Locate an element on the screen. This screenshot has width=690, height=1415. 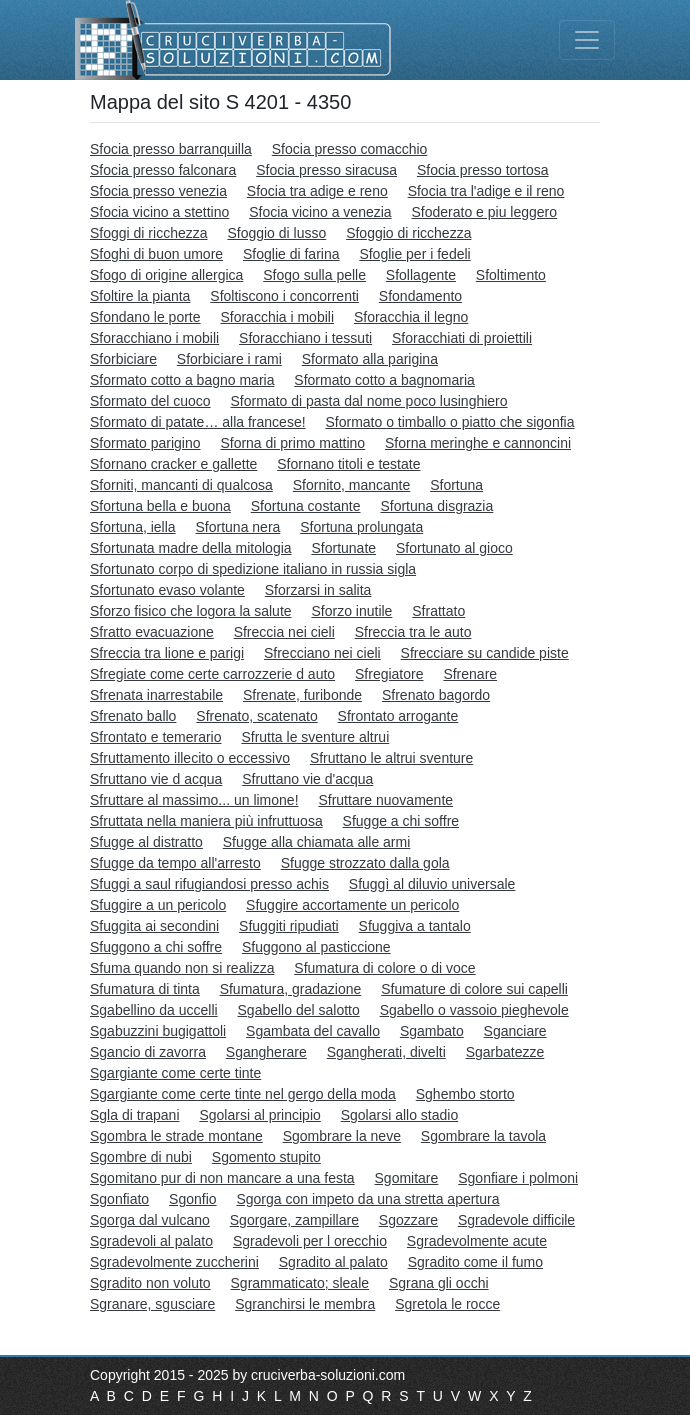
Sgomitano pur di non mancare a una festa is located at coordinates (222, 1178).